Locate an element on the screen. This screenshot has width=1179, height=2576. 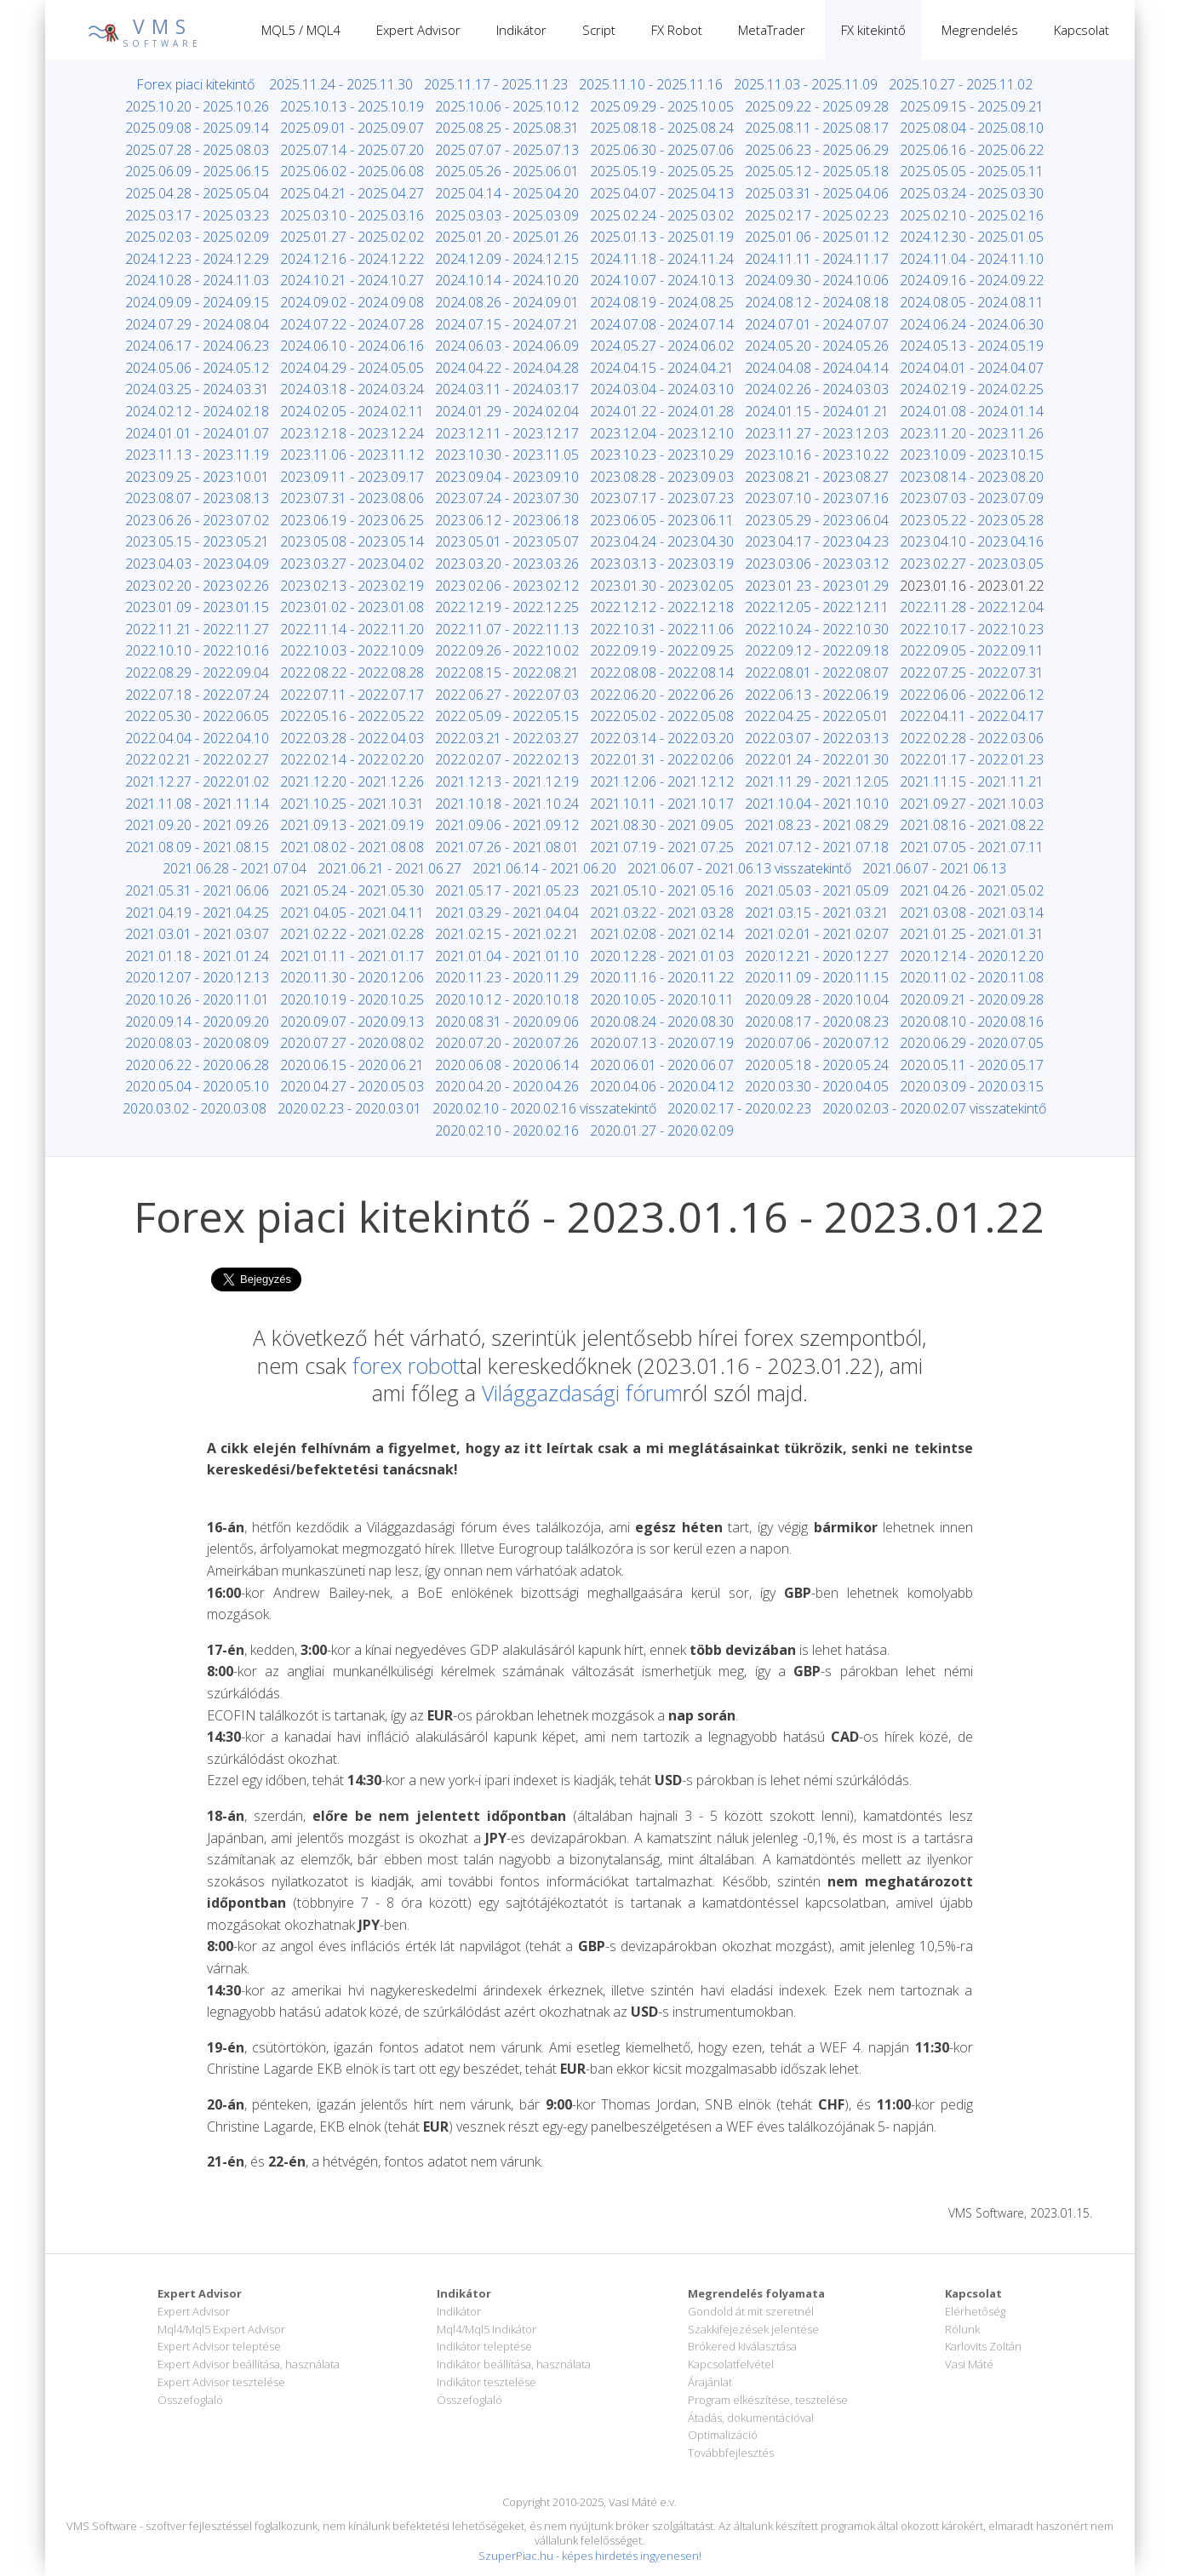
2020.11.16 - 2020.11.22 is located at coordinates (662, 977).